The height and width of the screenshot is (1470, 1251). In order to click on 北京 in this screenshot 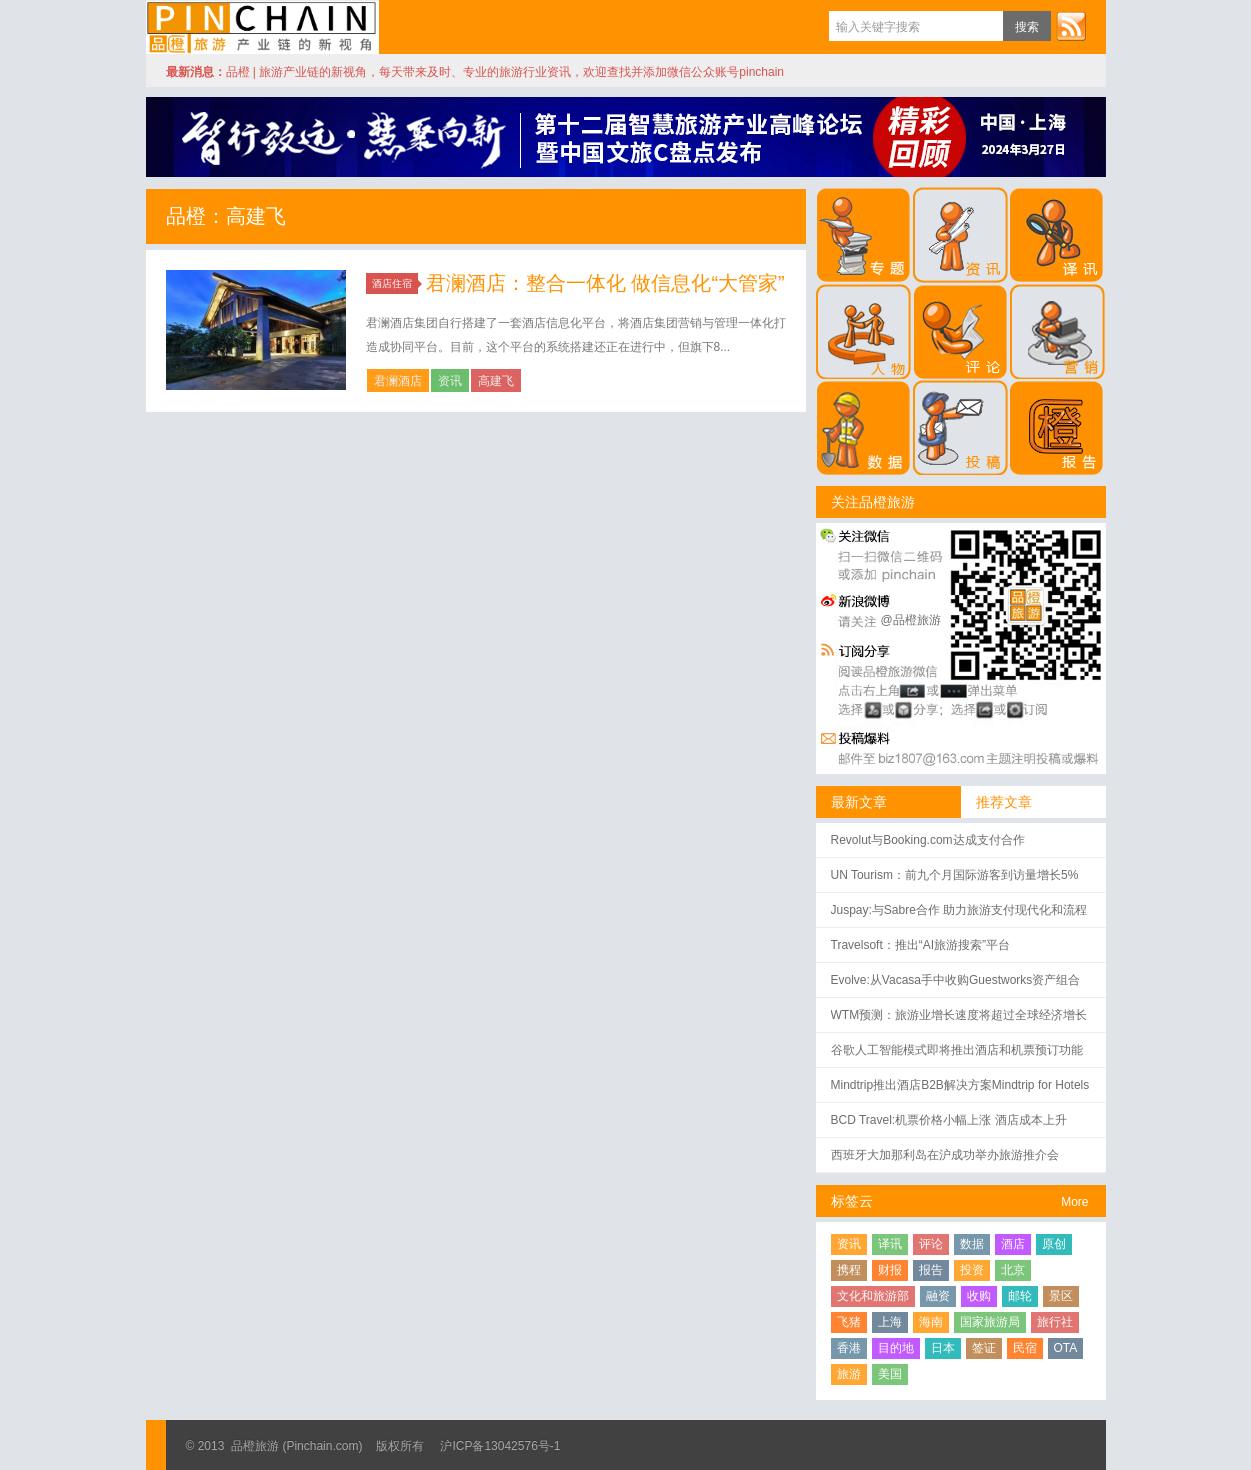, I will do `click(1013, 1270)`.